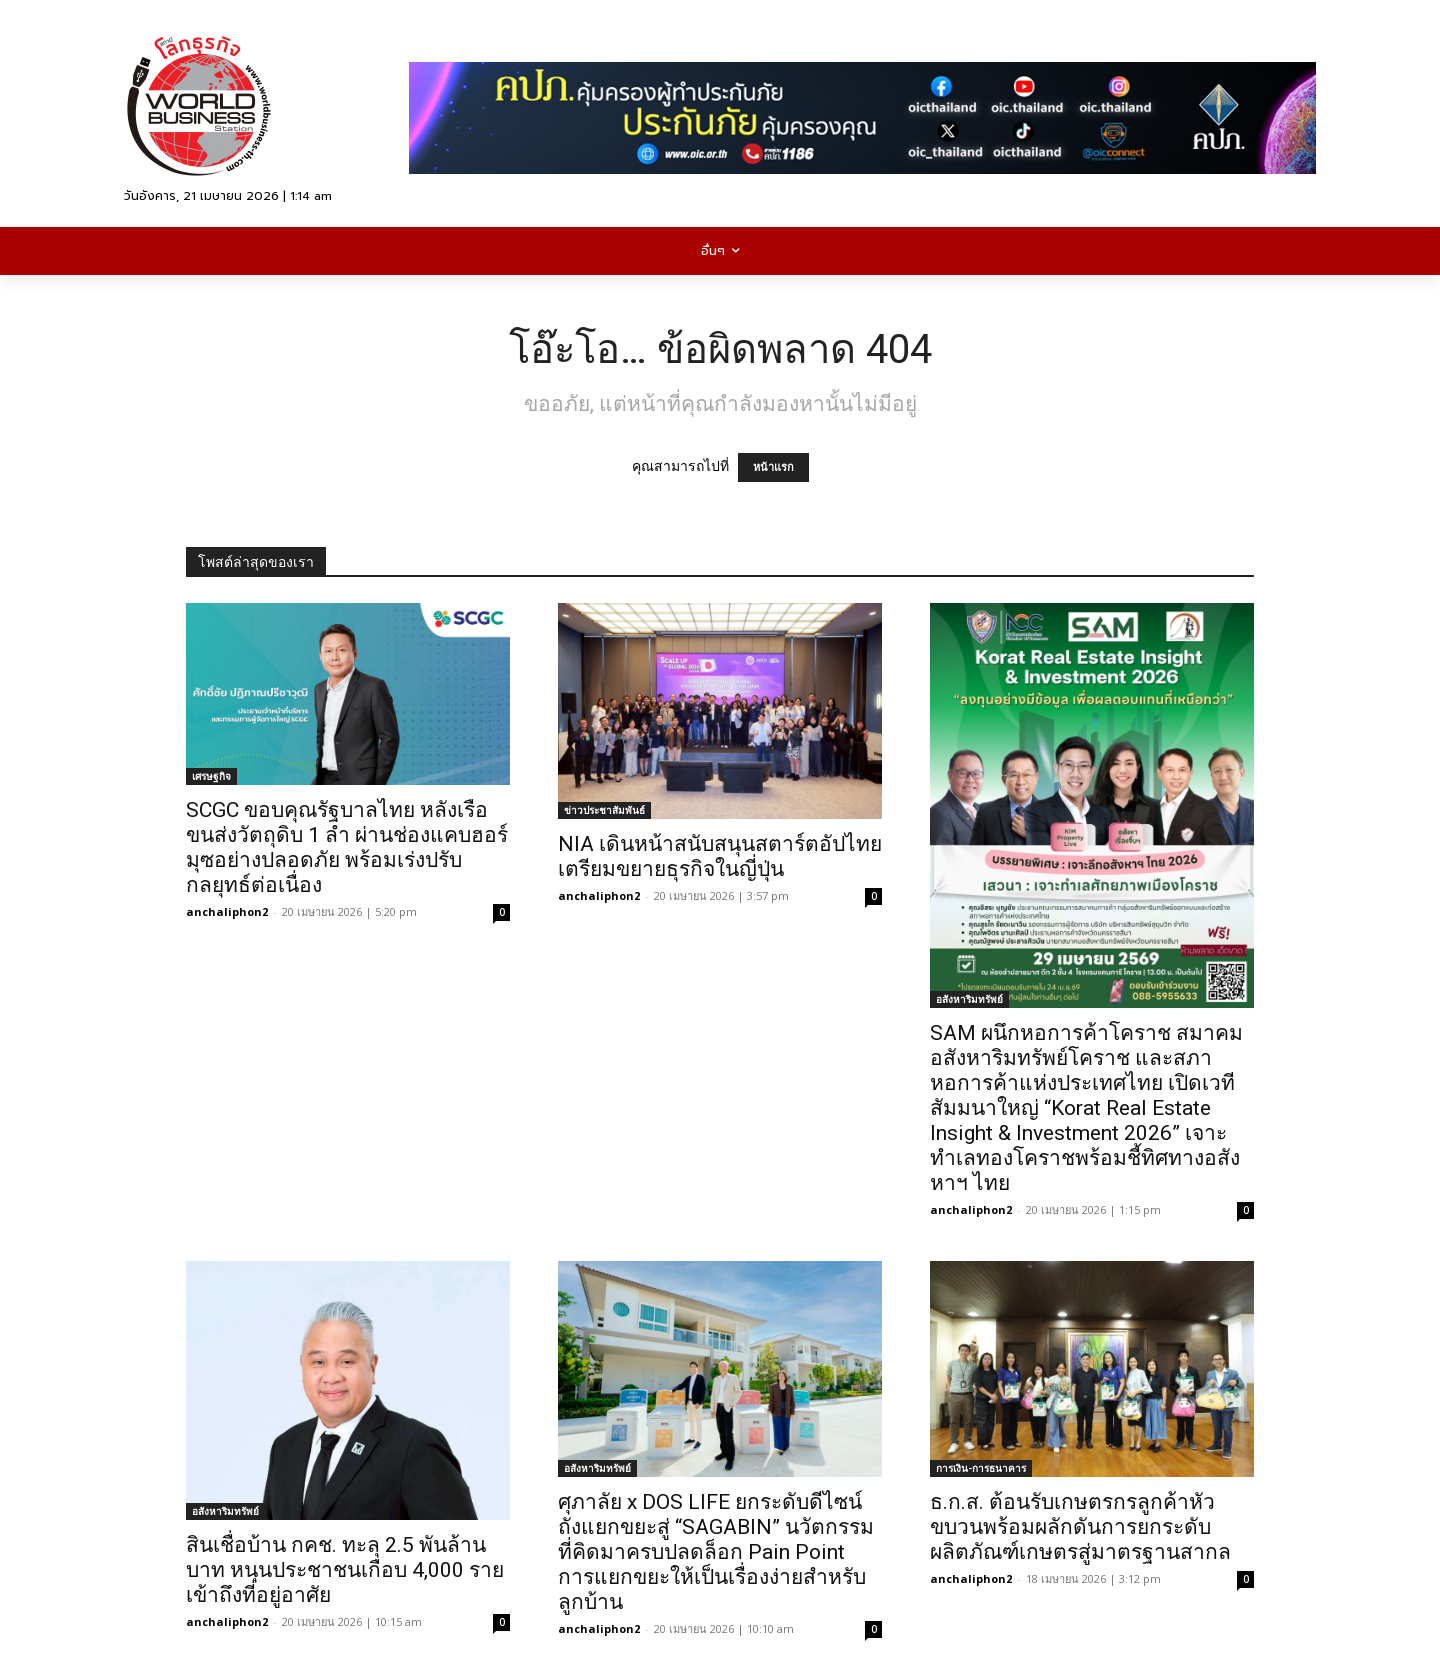  Describe the element at coordinates (1080, 1527) in the screenshot. I see `ธ.ก.ส. ต้อนรับเกษตรกรลูกค้าหัวขบวนพร้อมผลักดันการยกระดับผลิตภัณฑ์เกษตรสู่มาตรฐานสากล` at that location.